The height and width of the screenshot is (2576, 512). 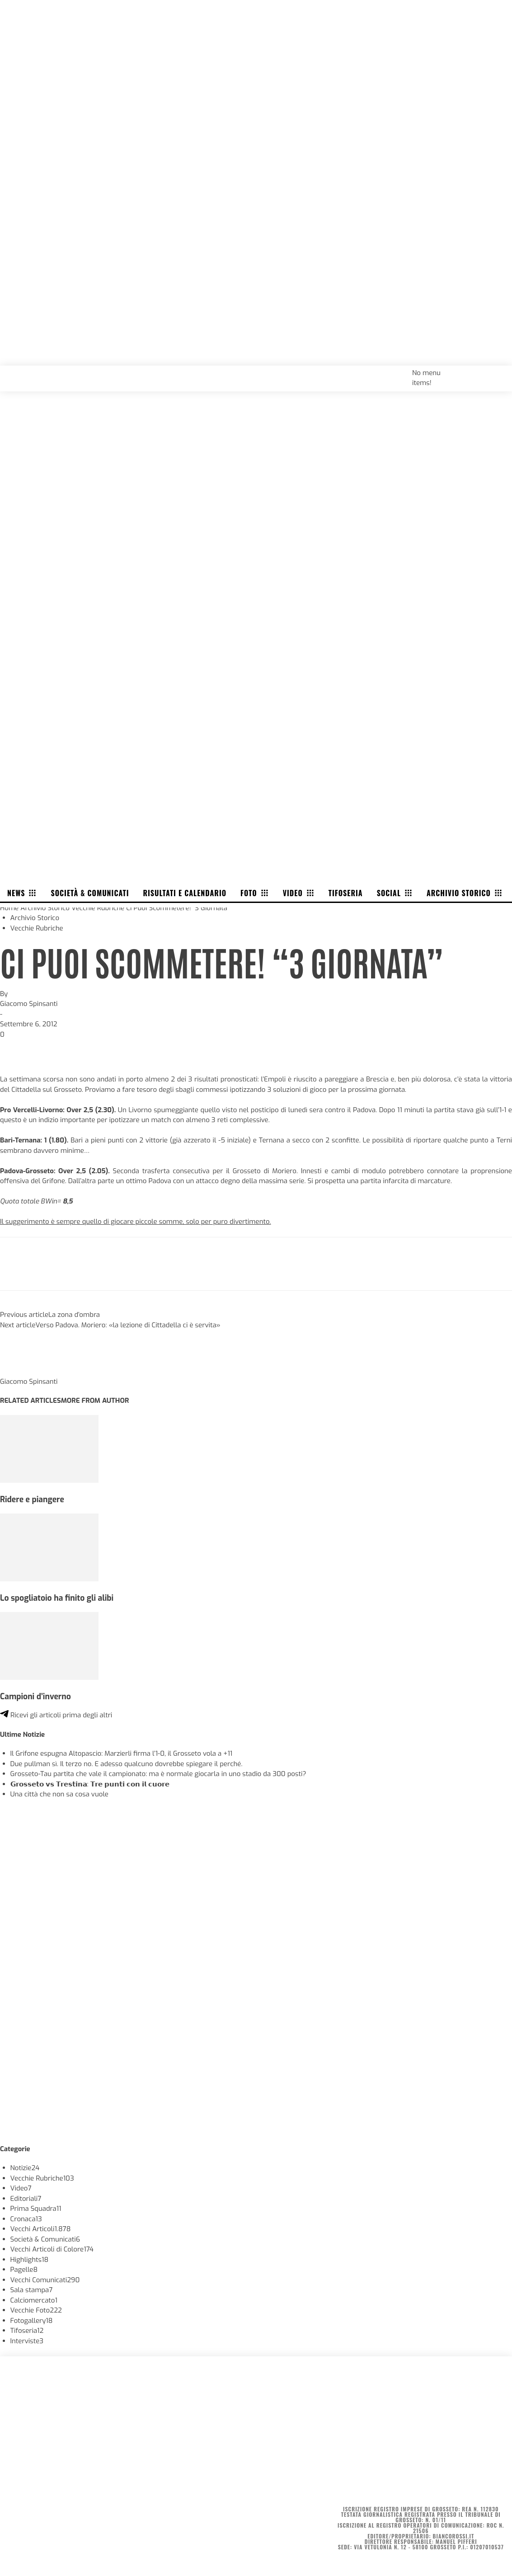 I want to click on Interviste, so click(x=27, y=2341).